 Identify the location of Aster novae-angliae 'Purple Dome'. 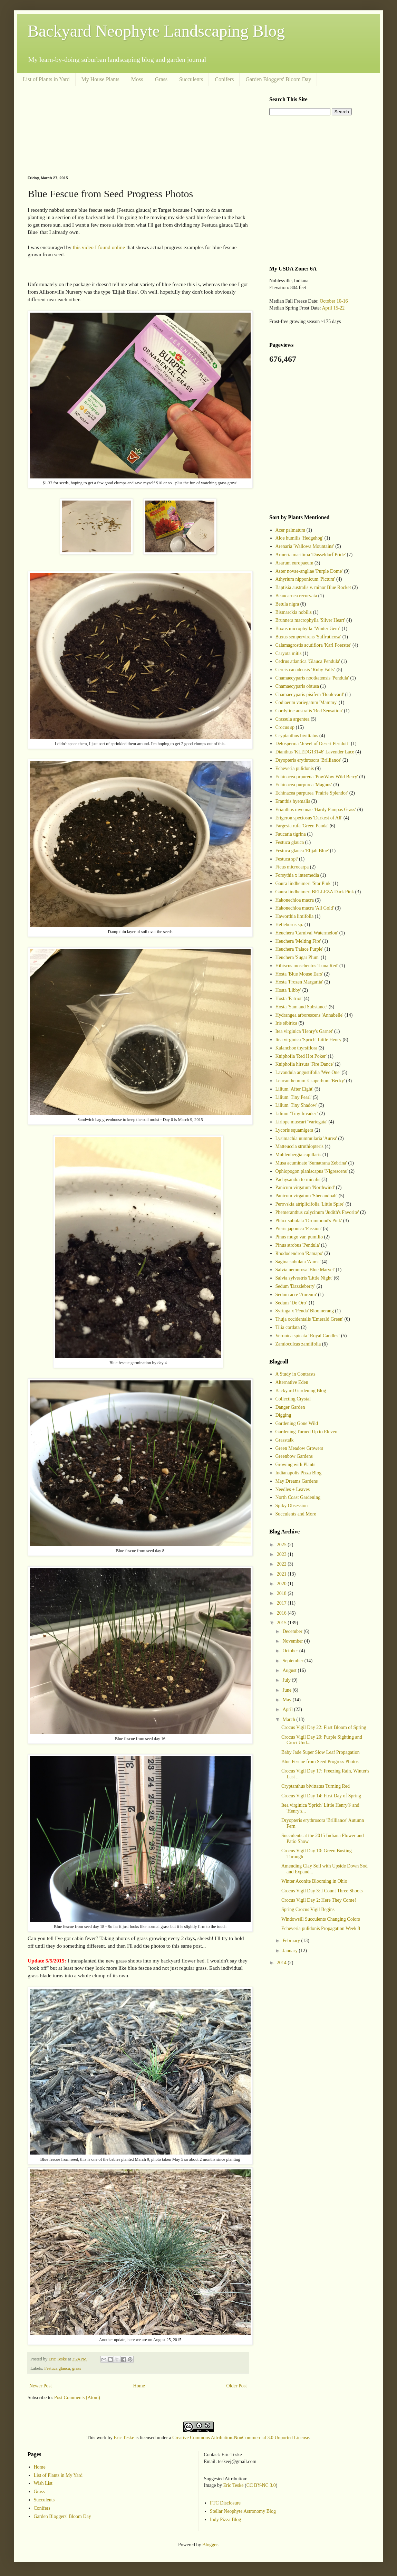
(309, 571).